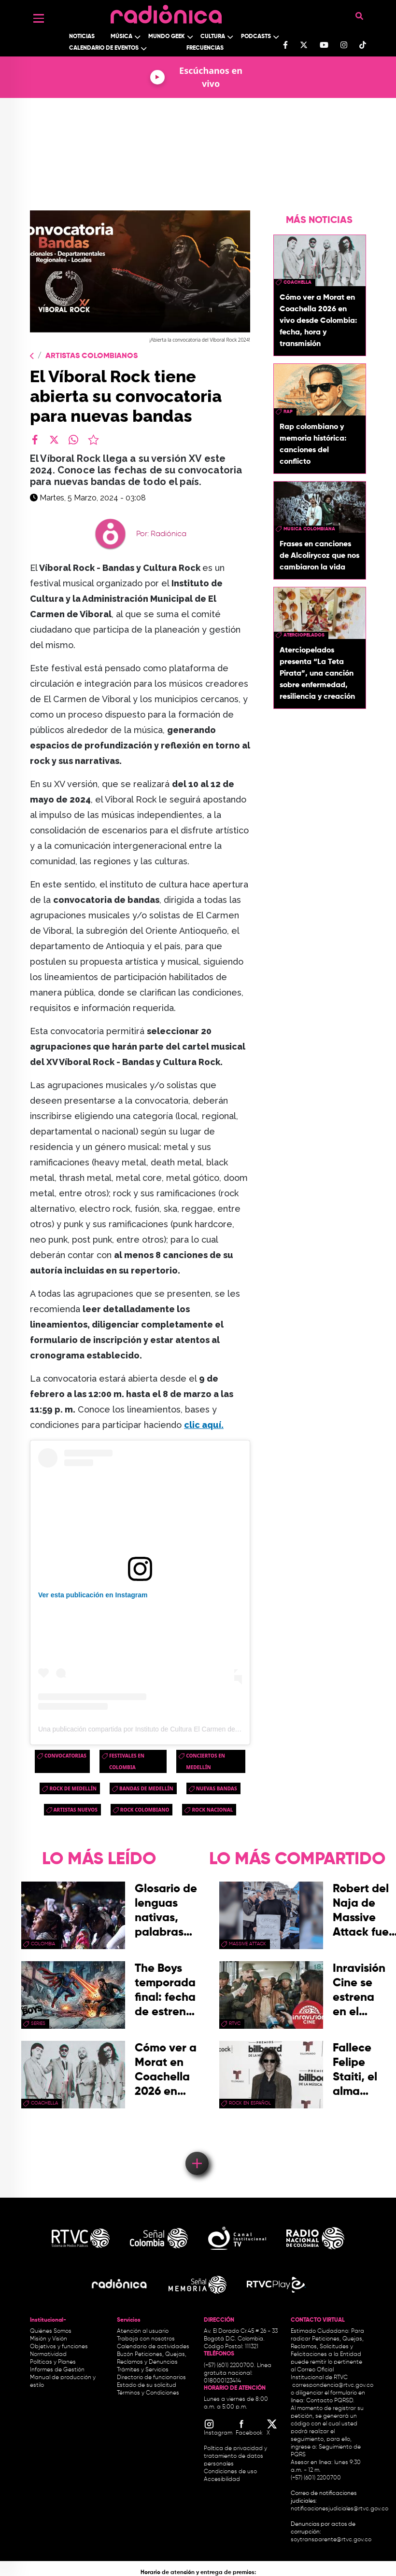  What do you see at coordinates (65, 1755) in the screenshot?
I see `convocatorias` at bounding box center [65, 1755].